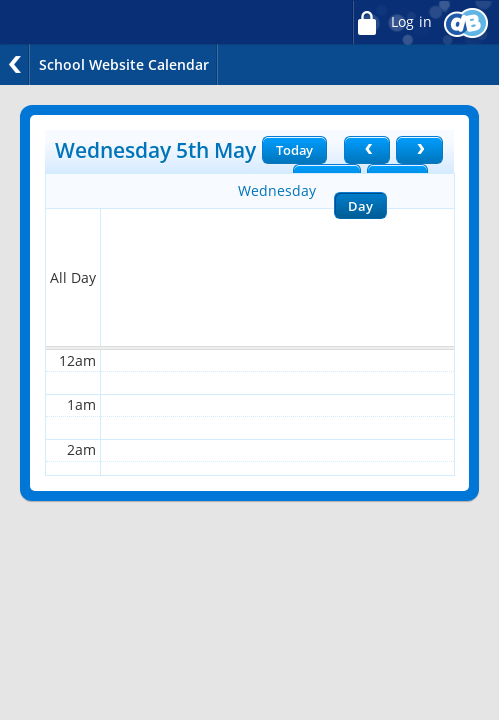  I want to click on School Website Calendar, so click(124, 64).